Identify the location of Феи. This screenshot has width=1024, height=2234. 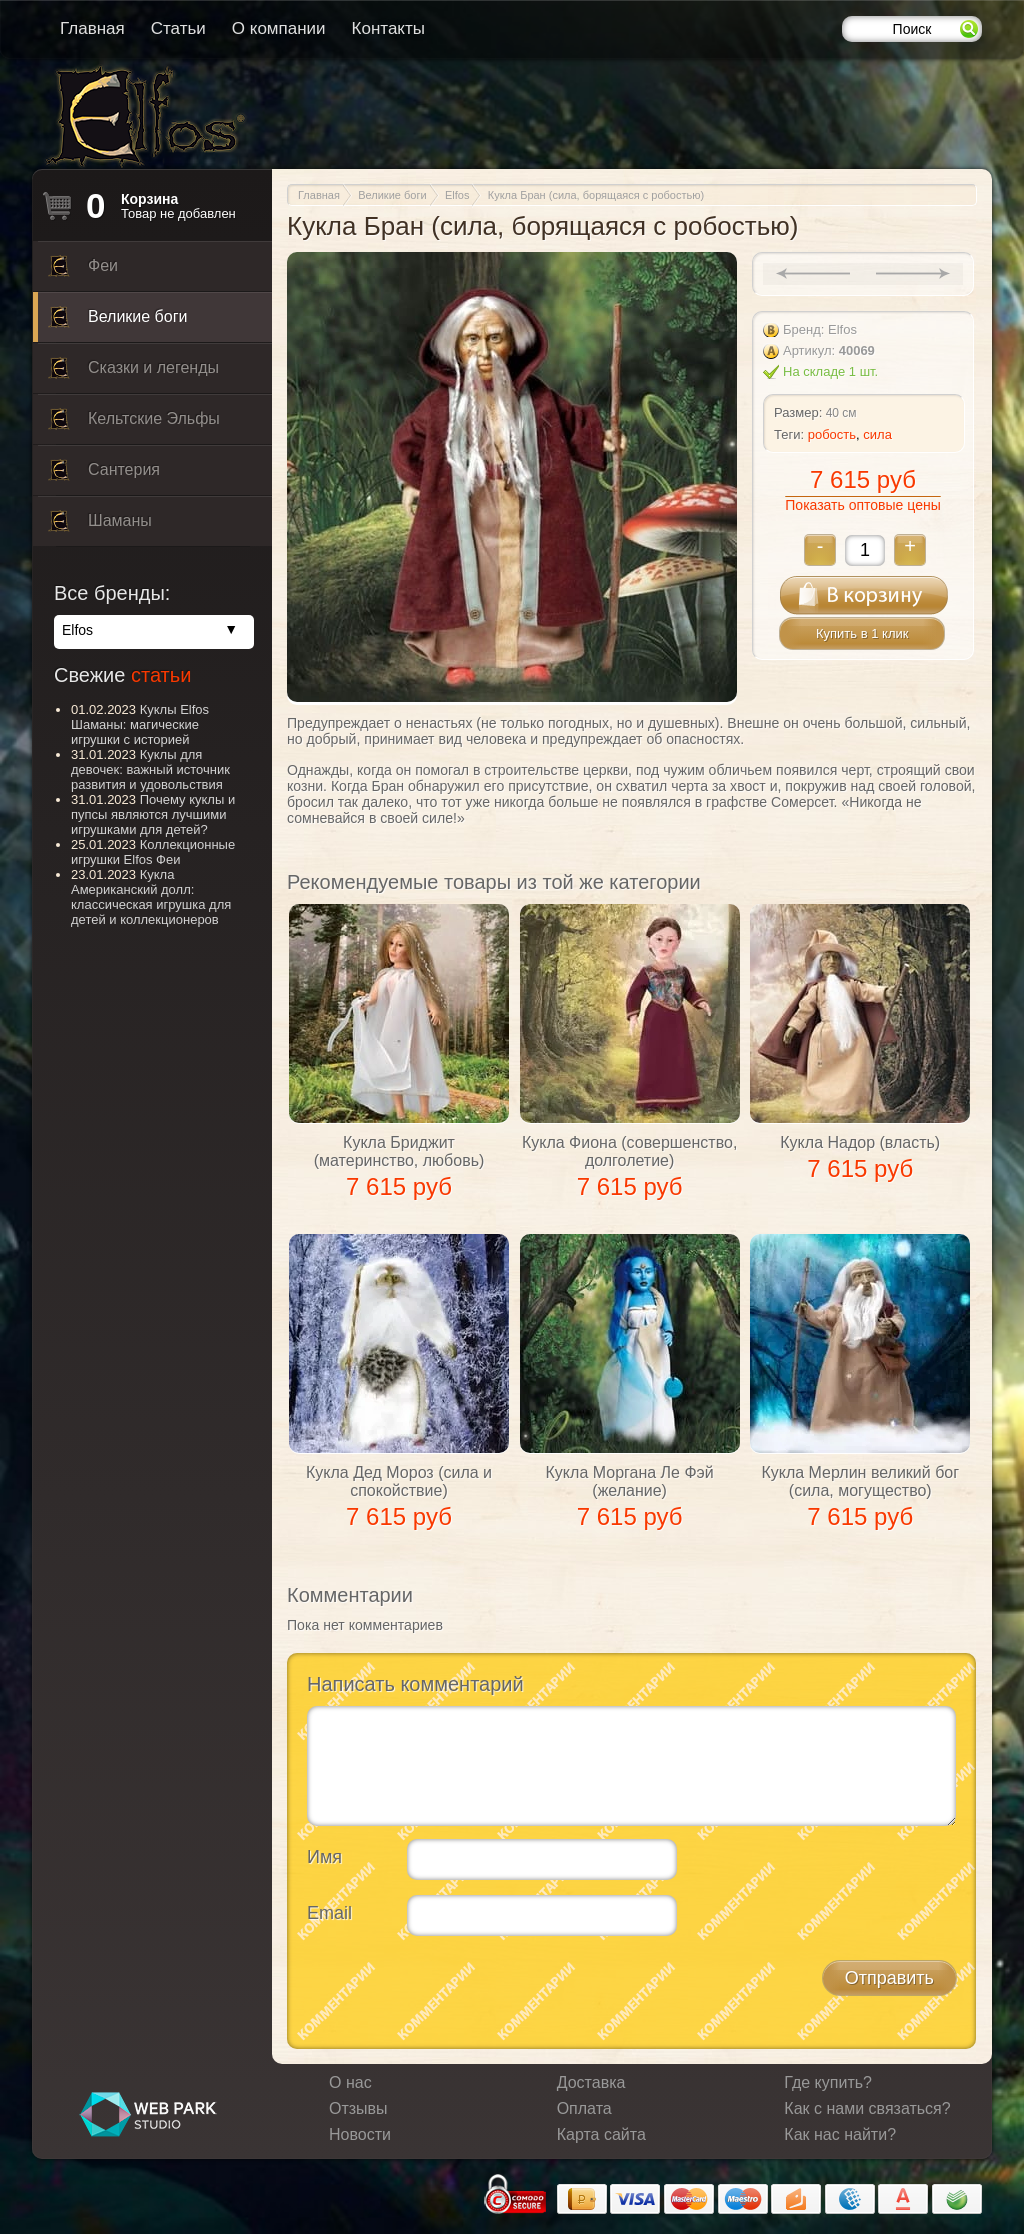
(83, 271).